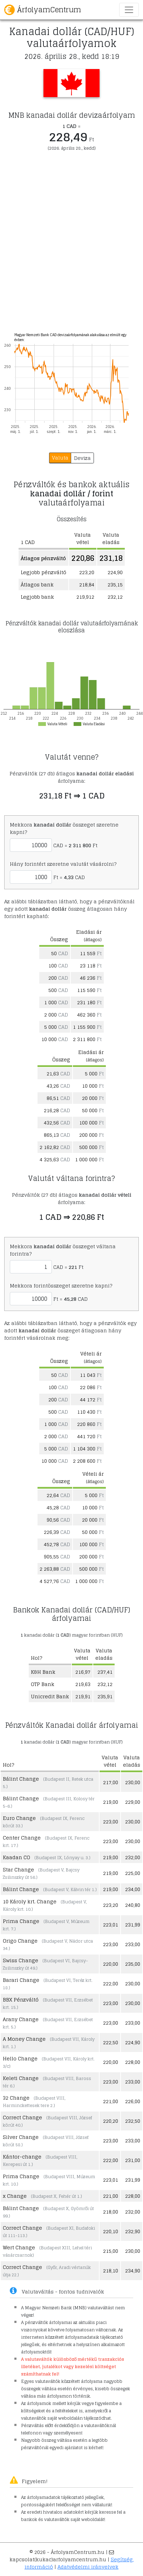  Describe the element at coordinates (110, 2211) in the screenshot. I see `218,00` at that location.